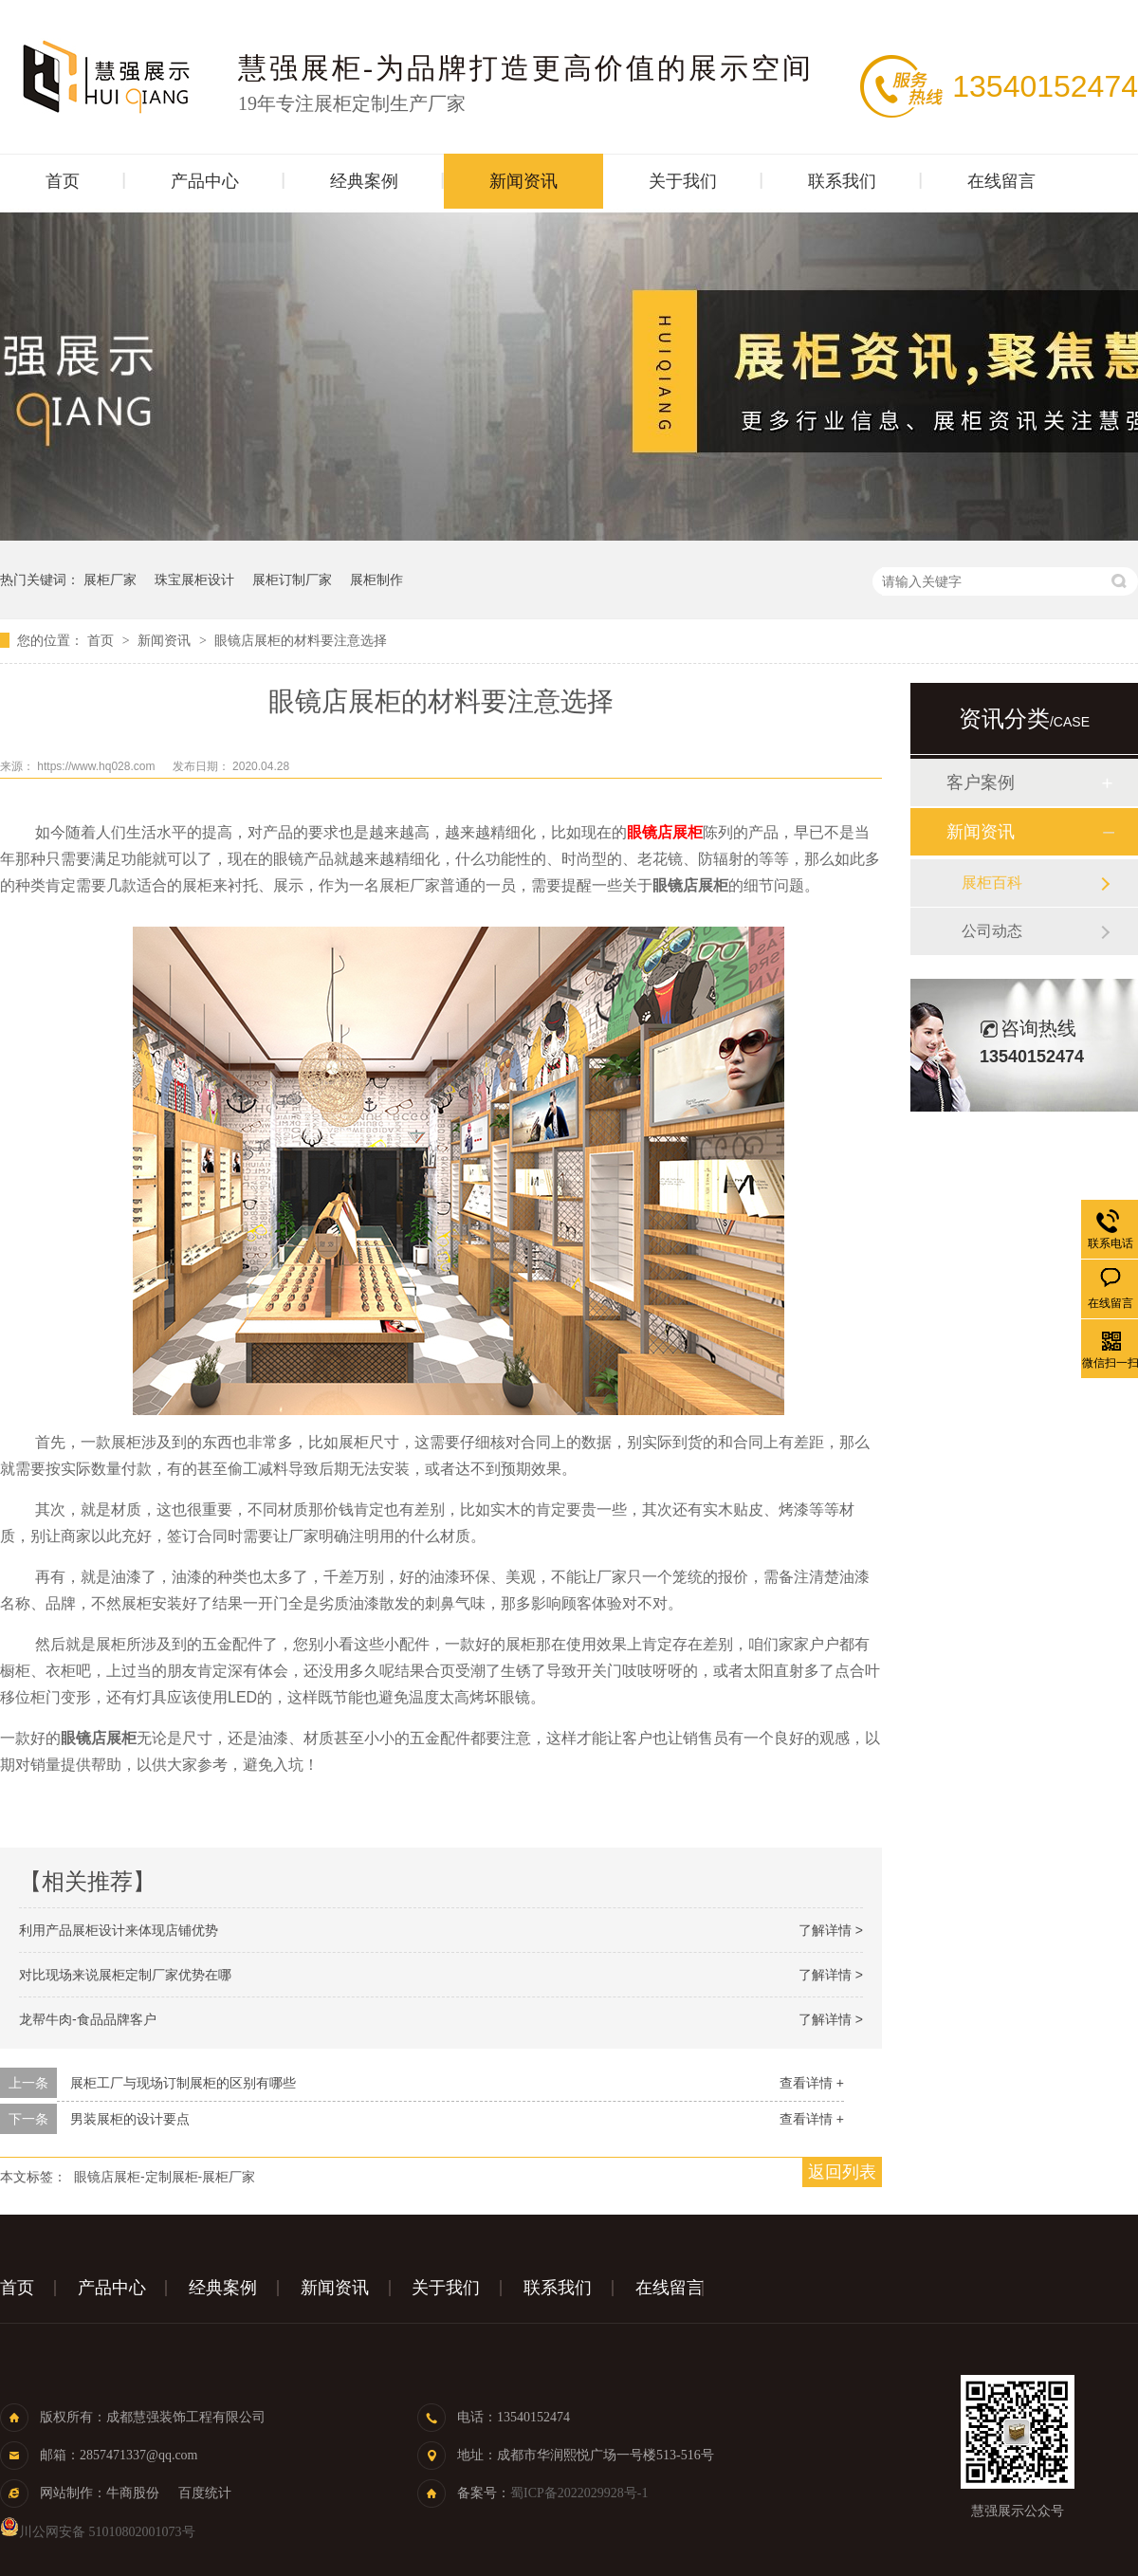 The width and height of the screenshot is (1138, 2576). What do you see at coordinates (992, 931) in the screenshot?
I see `公司动态` at bounding box center [992, 931].